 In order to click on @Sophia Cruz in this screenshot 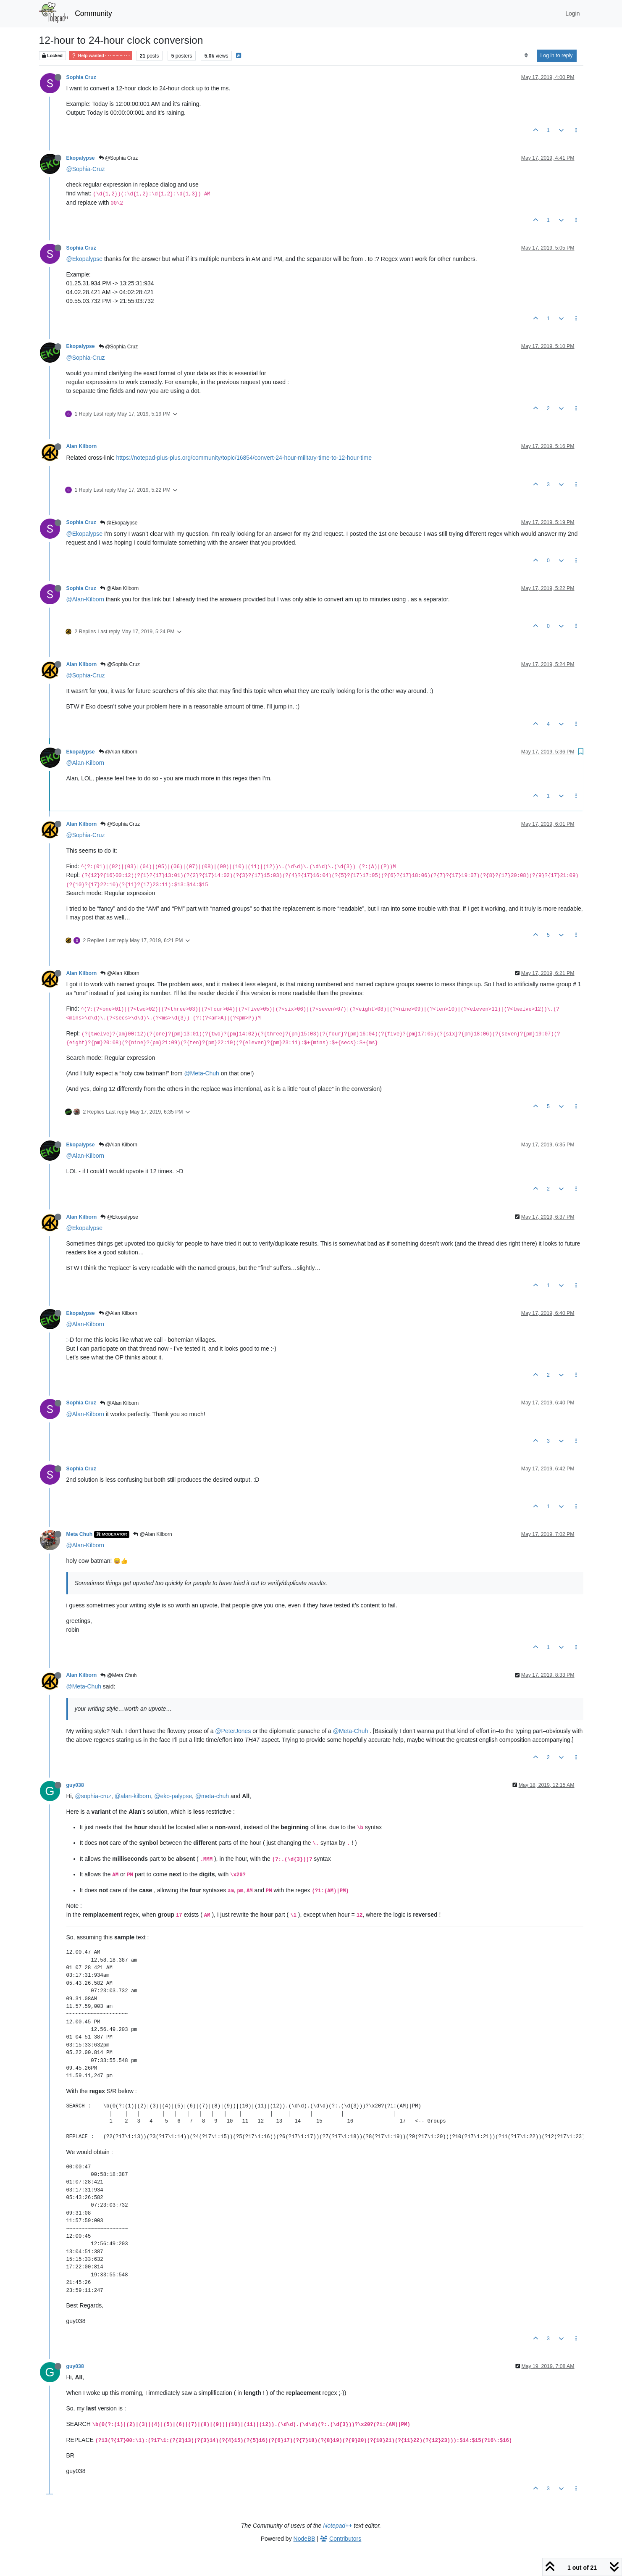, I will do `click(118, 158)`.